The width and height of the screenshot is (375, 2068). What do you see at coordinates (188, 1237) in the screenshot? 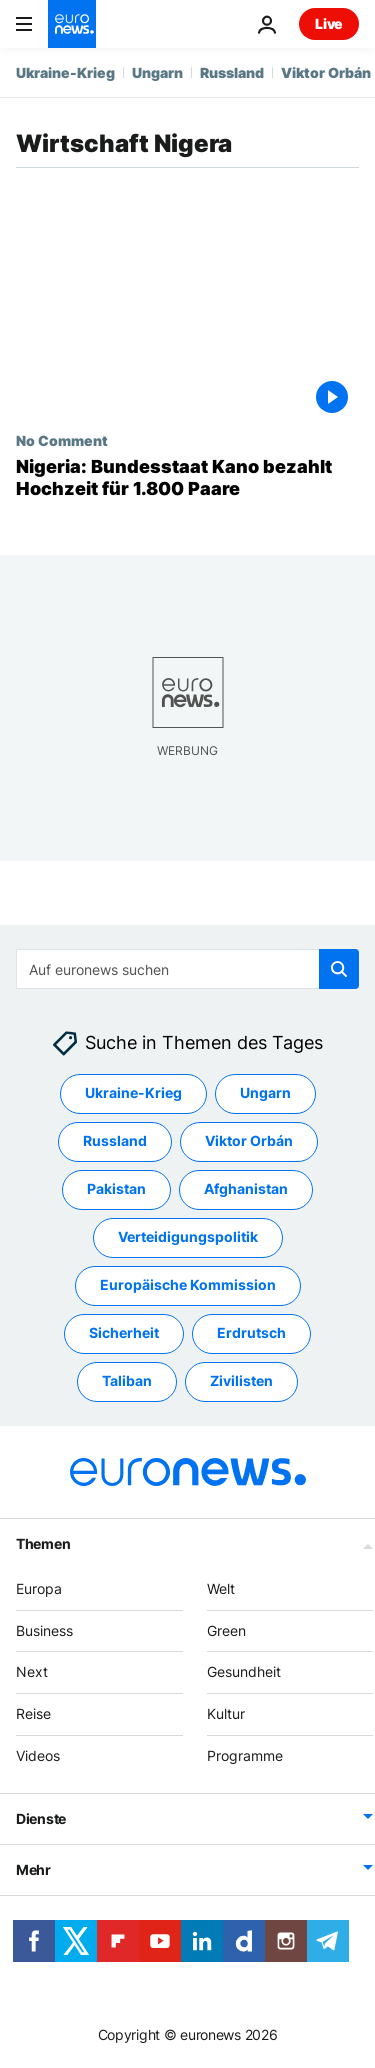
I see `Verteidigungspolitik [Weitere Artikel aus dem Verteidigungspolitik Tag anzeigen]` at bounding box center [188, 1237].